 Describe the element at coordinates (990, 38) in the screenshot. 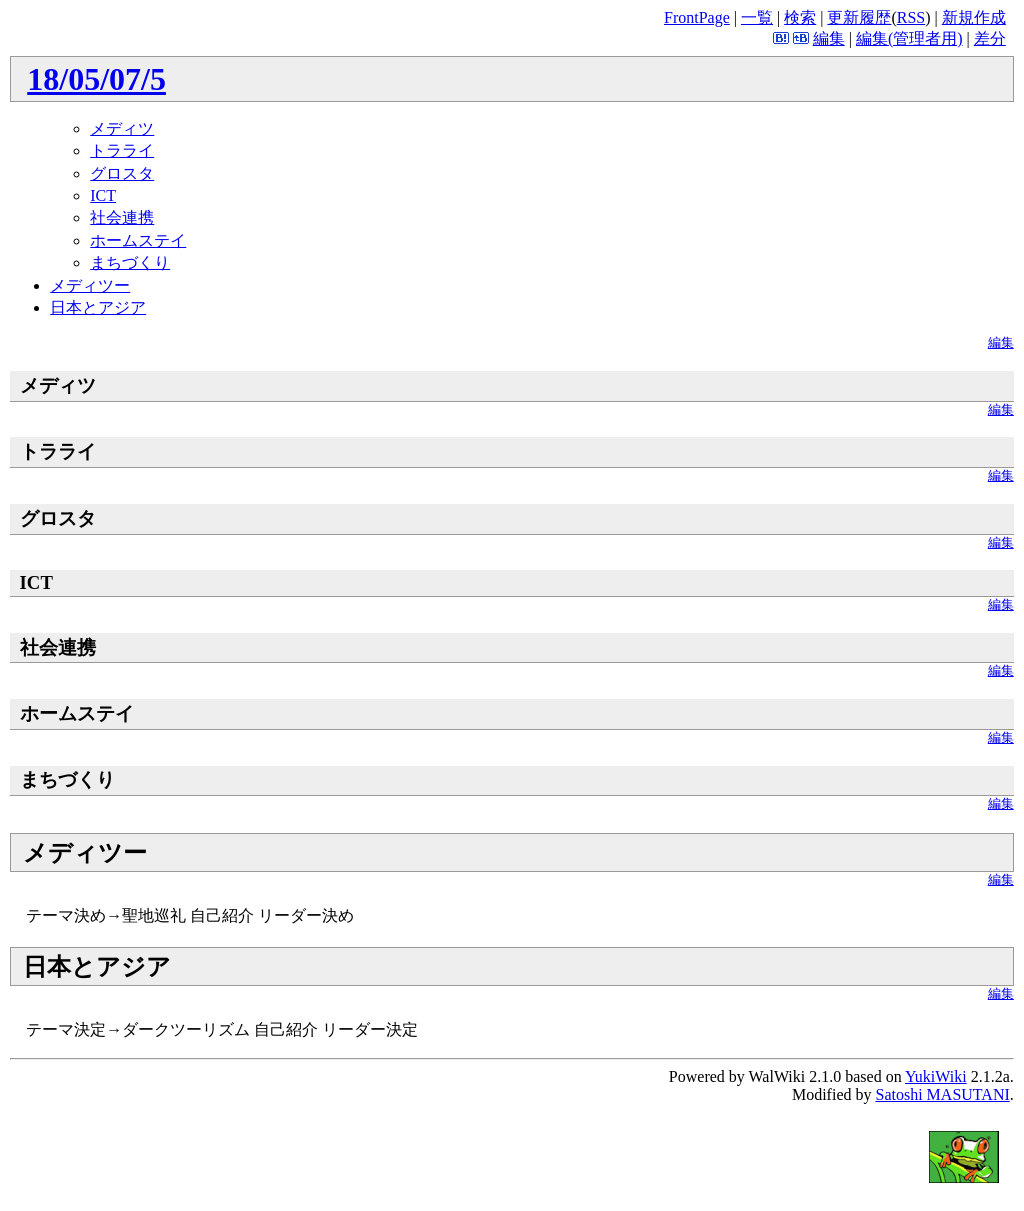

I see `差分` at that location.